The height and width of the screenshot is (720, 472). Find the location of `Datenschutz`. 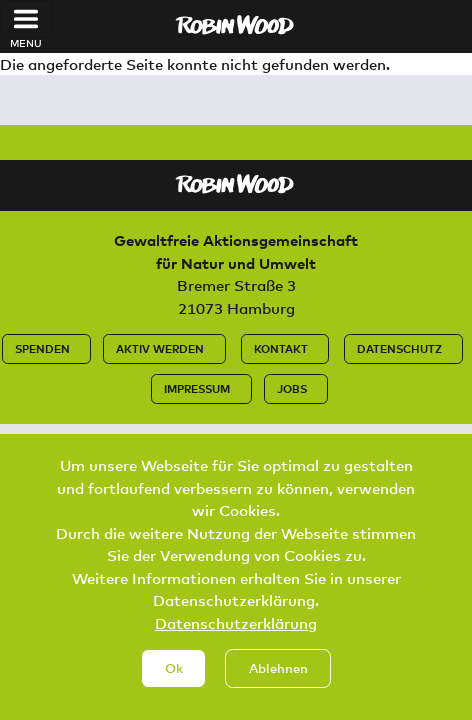

Datenschutz is located at coordinates (399, 348).